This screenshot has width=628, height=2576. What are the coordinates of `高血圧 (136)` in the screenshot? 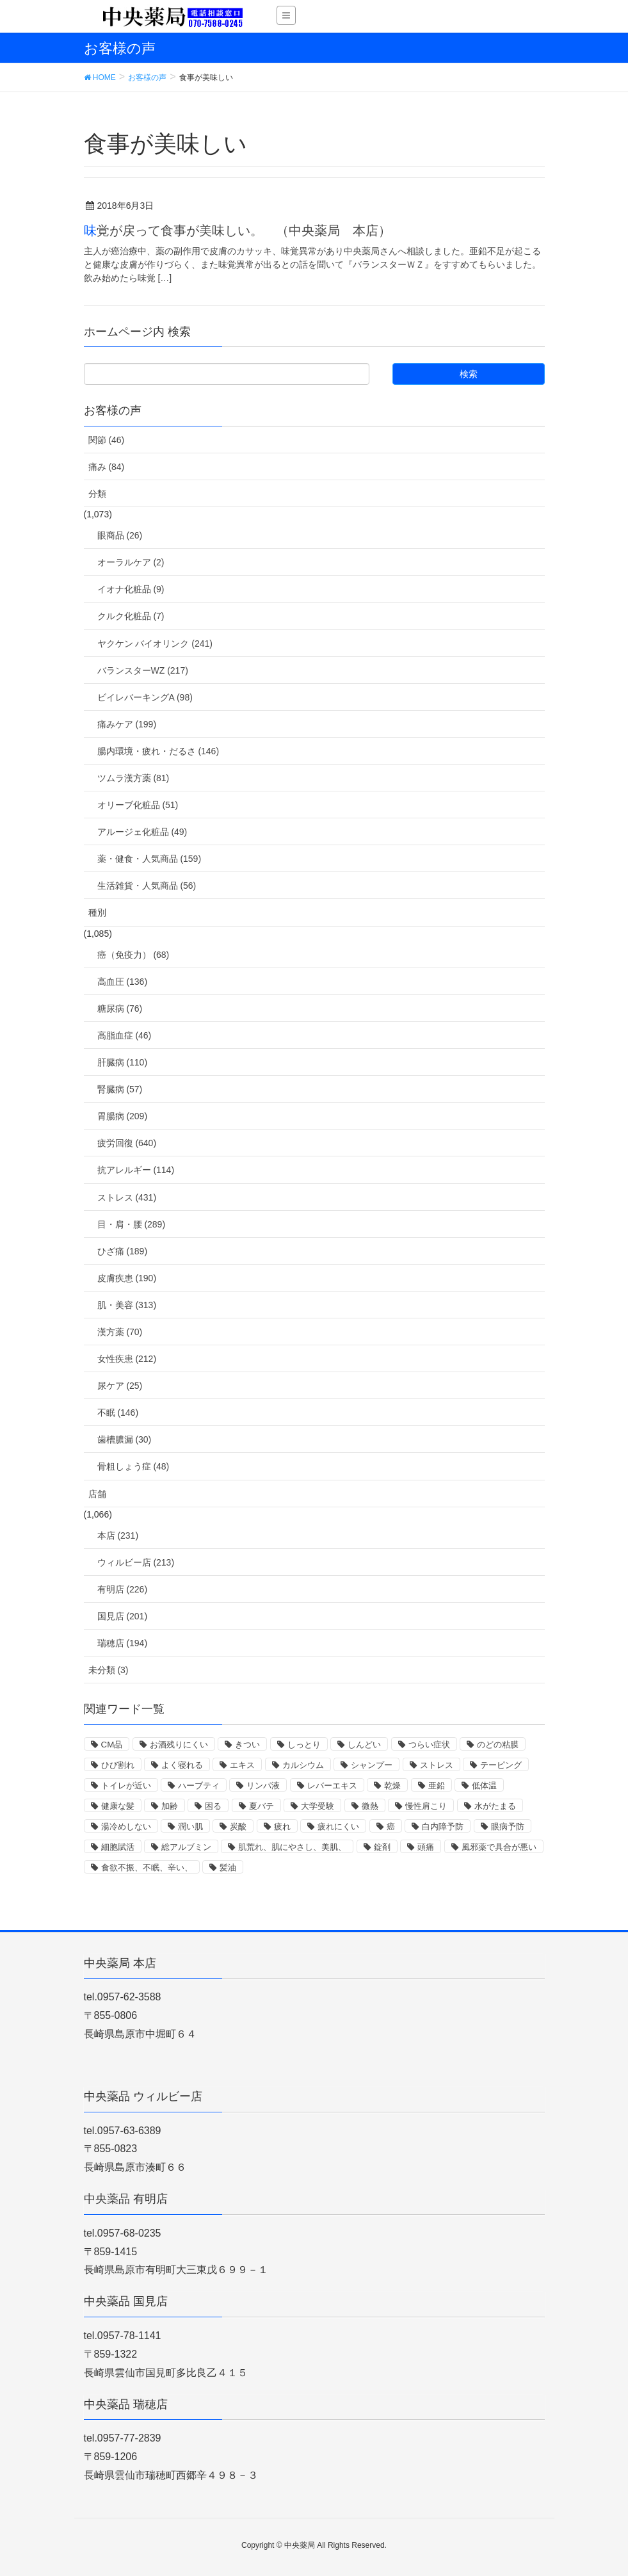 It's located at (122, 981).